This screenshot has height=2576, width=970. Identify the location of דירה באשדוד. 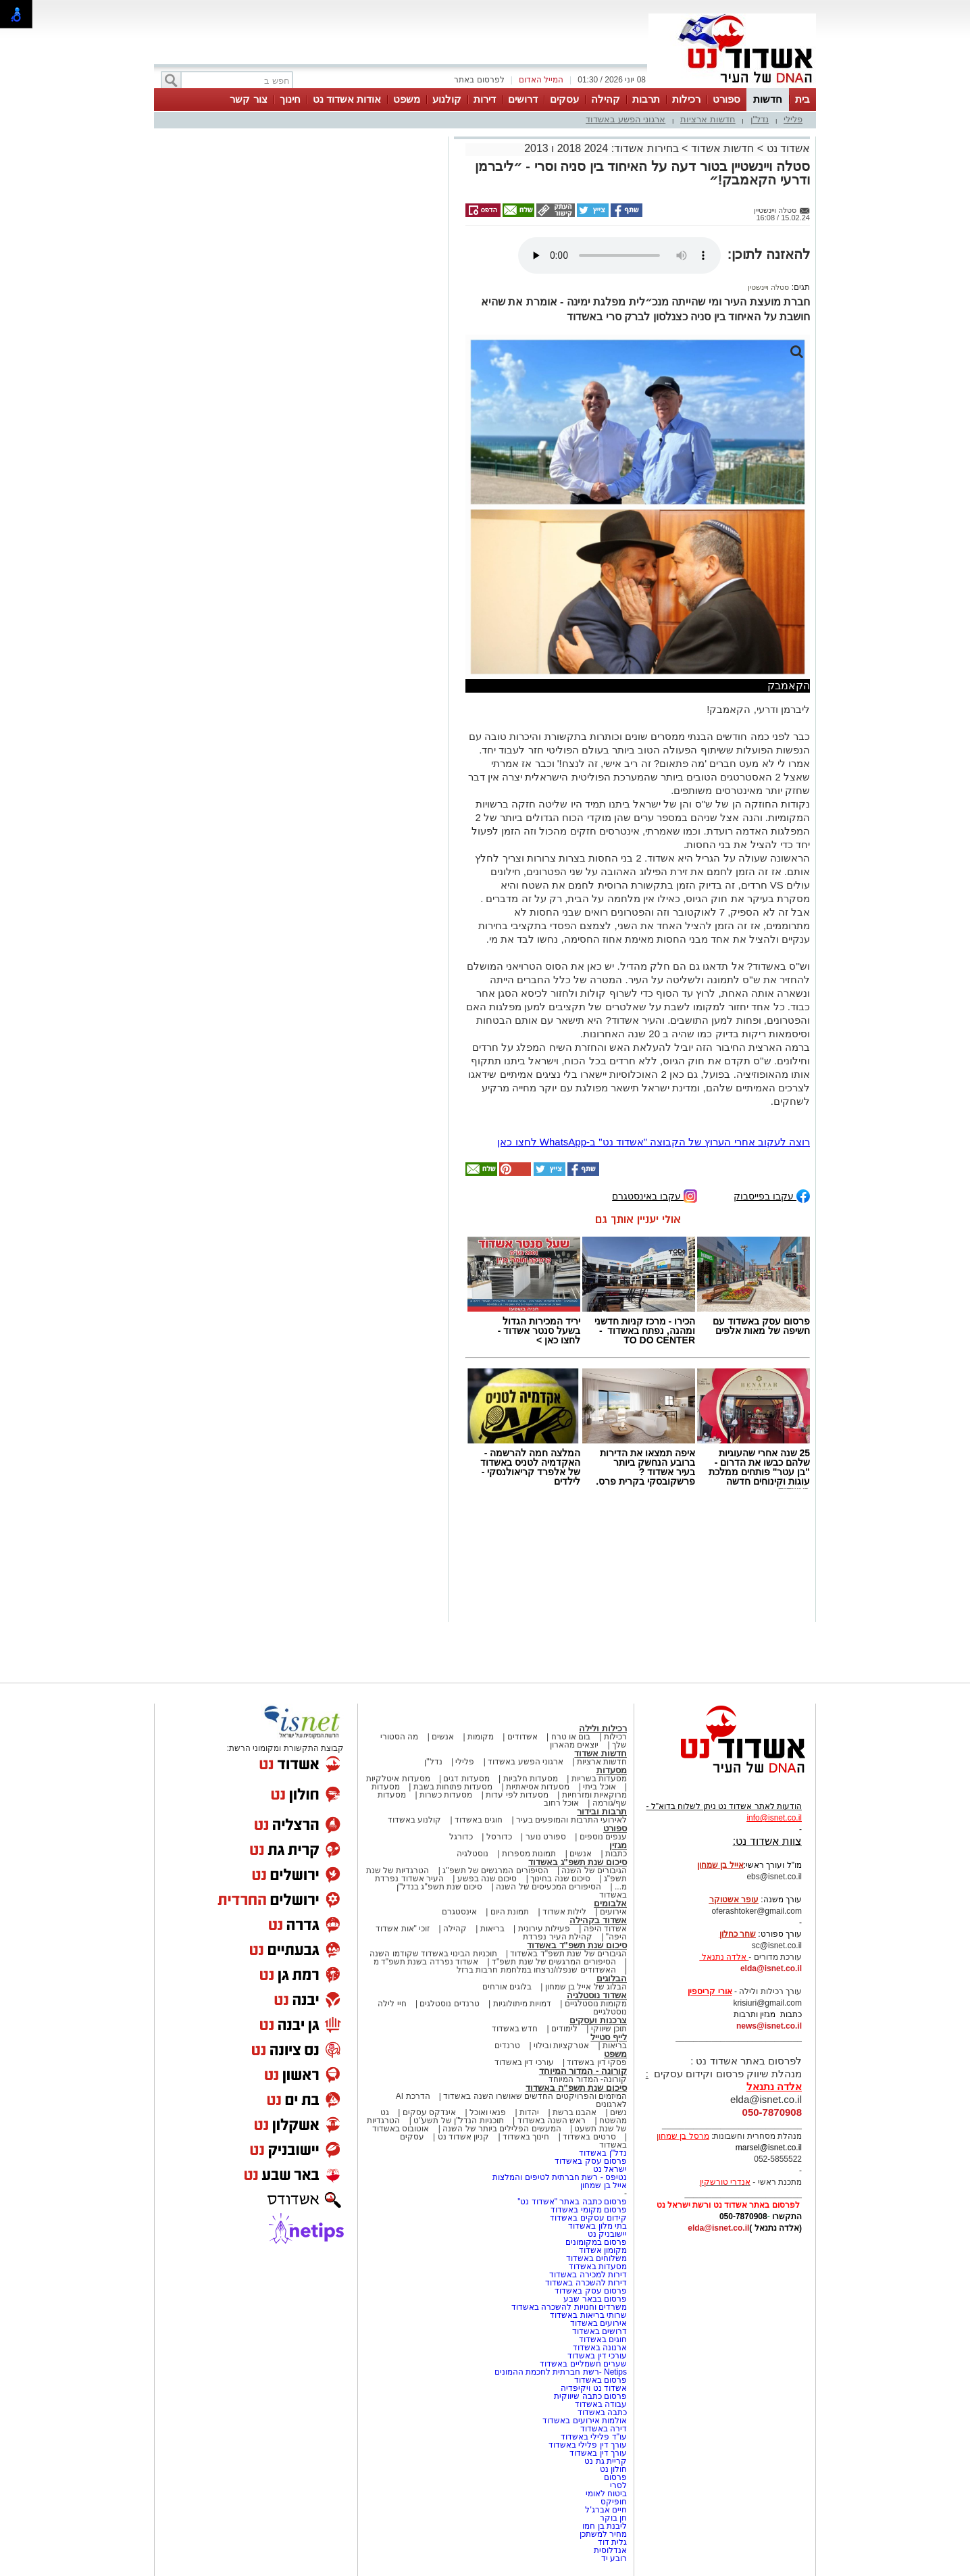
(603, 2428).